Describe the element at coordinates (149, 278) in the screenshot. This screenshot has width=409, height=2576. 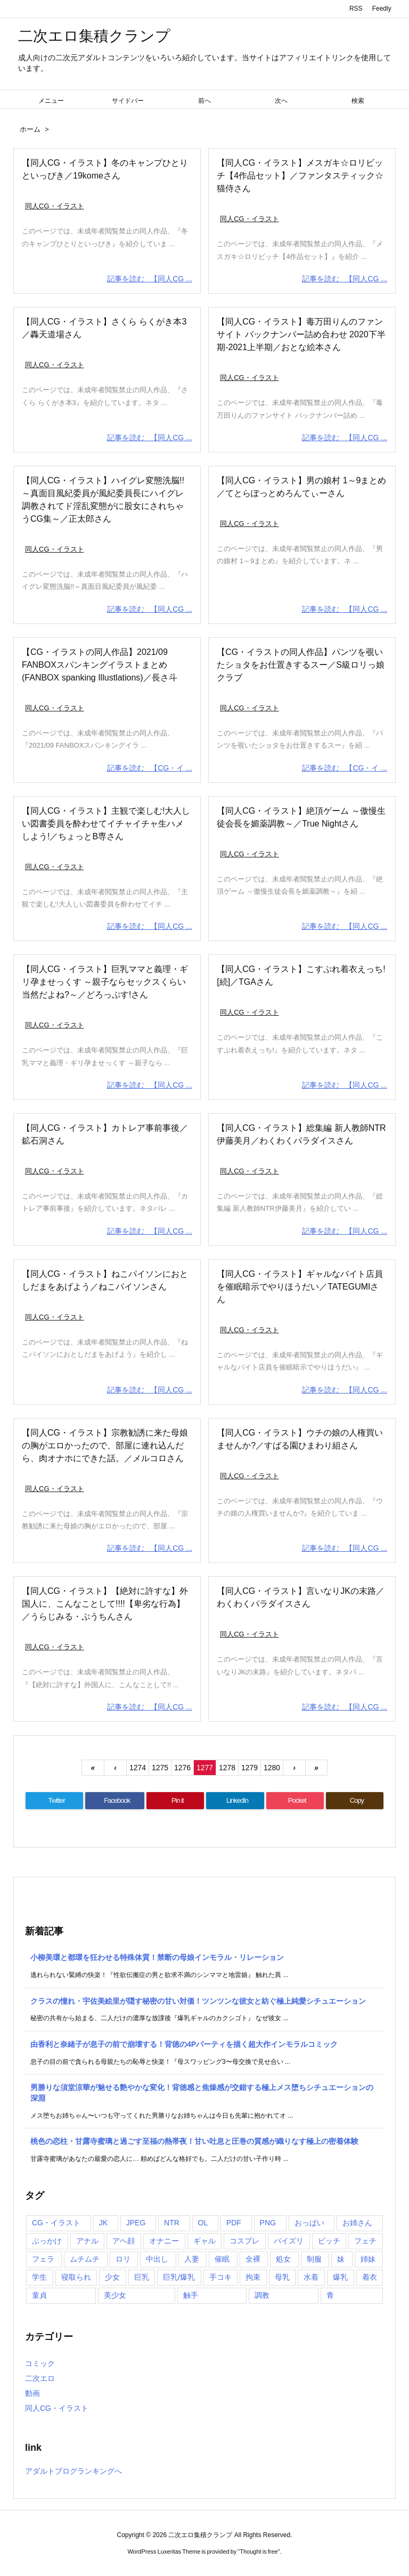
I see `記事を読む 【同人CG ...` at that location.